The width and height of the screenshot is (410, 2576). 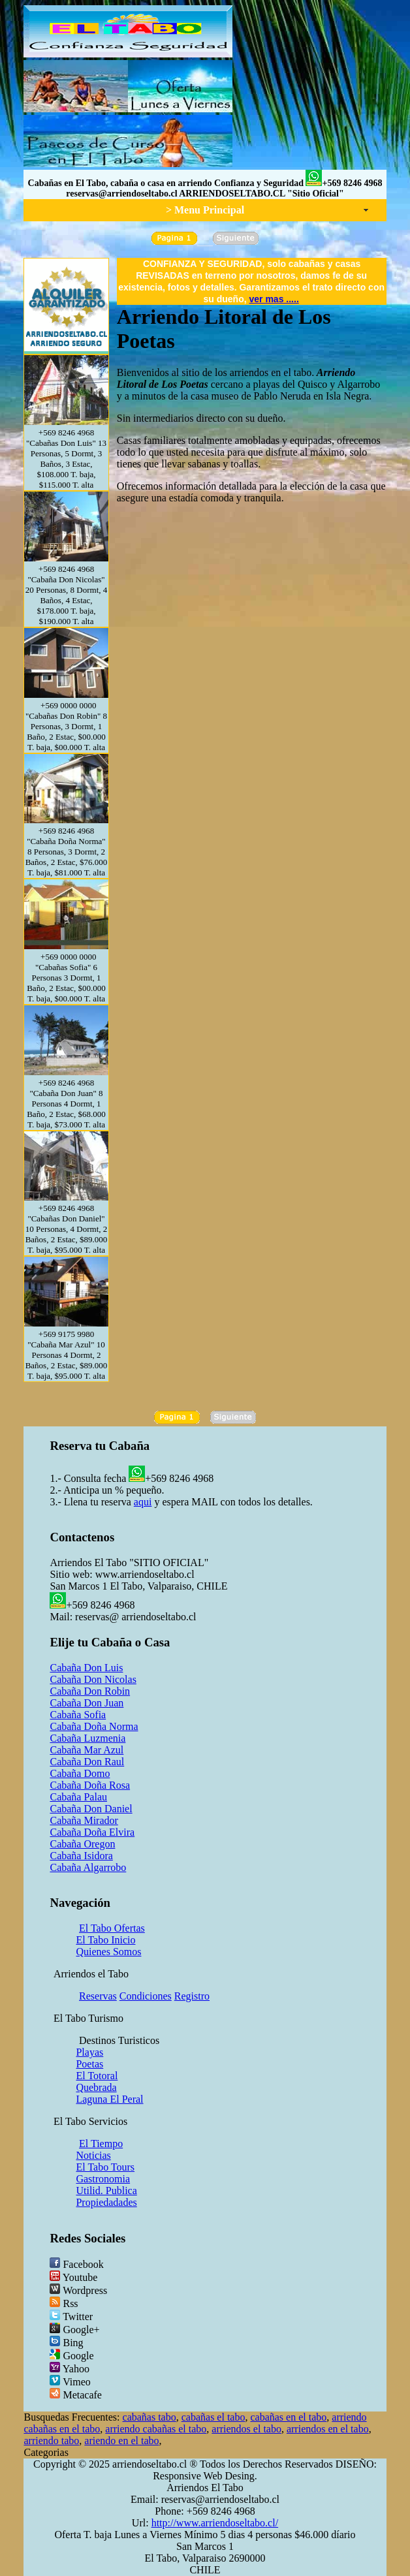 I want to click on Cabaña Palau, so click(x=78, y=1796).